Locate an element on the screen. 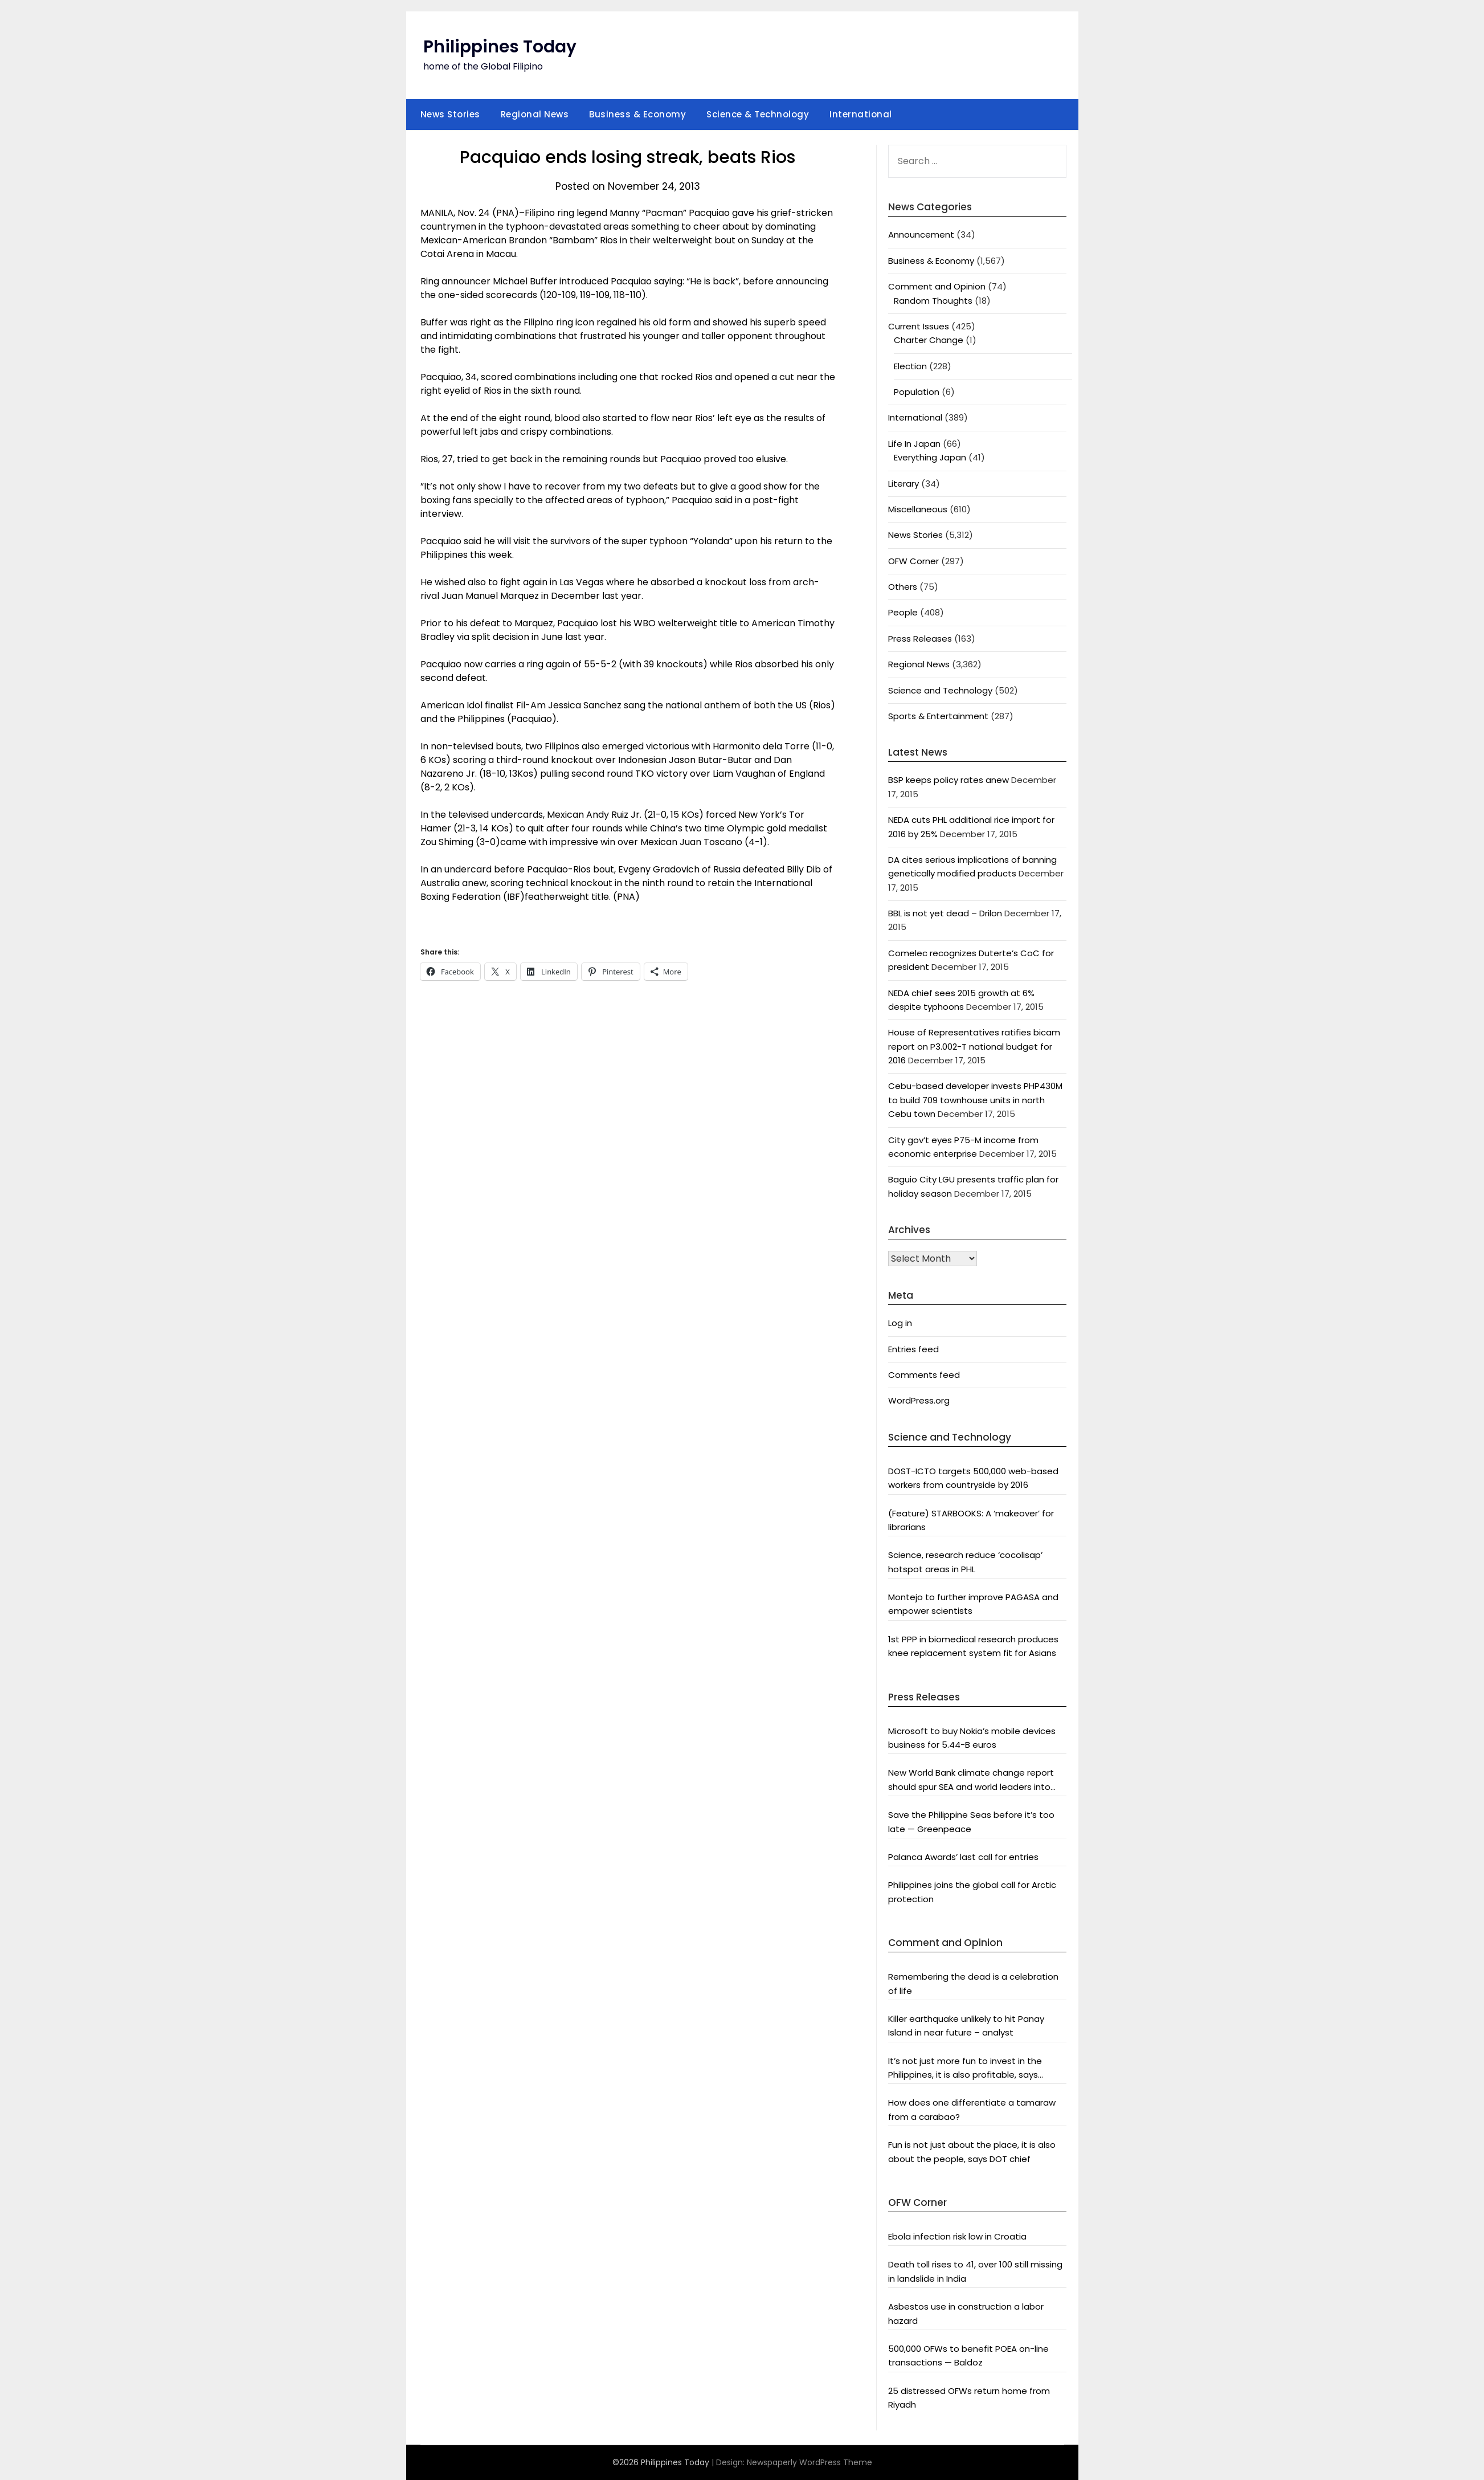 This screenshot has height=2480, width=1484. Fun is not just about the place, it is also about the people, says DOT chief is located at coordinates (972, 2151).